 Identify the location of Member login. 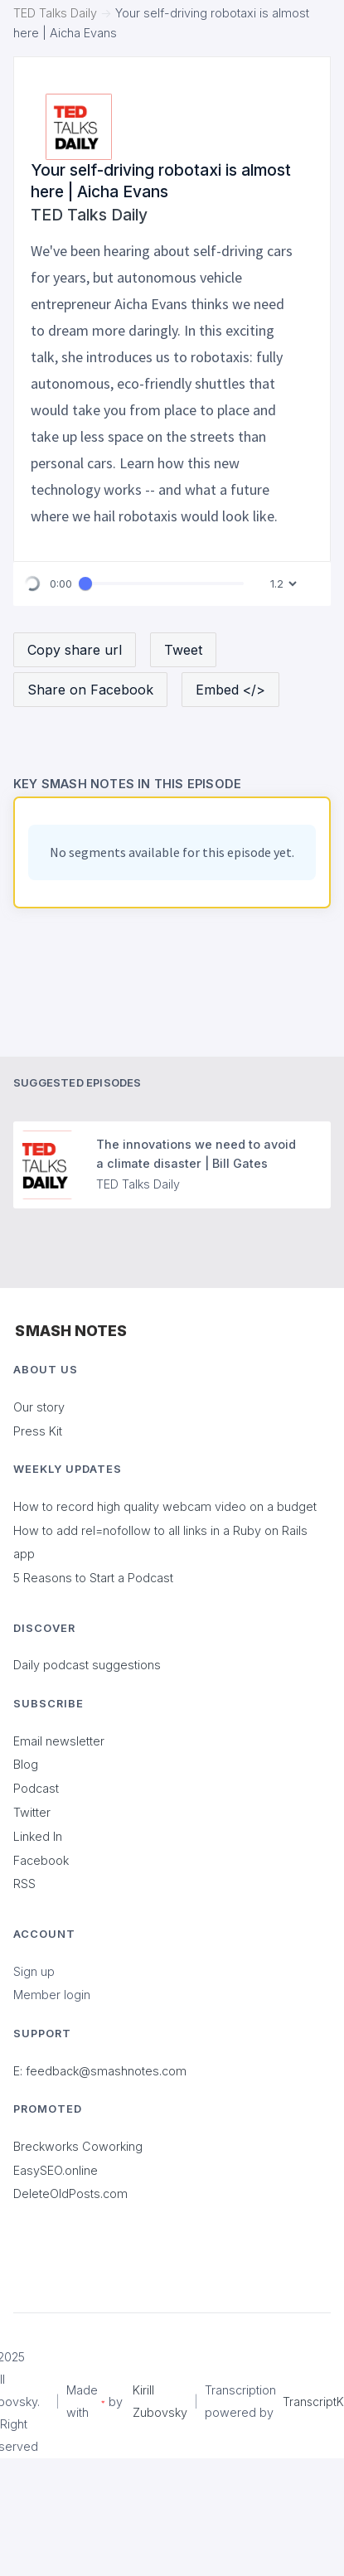
(51, 1995).